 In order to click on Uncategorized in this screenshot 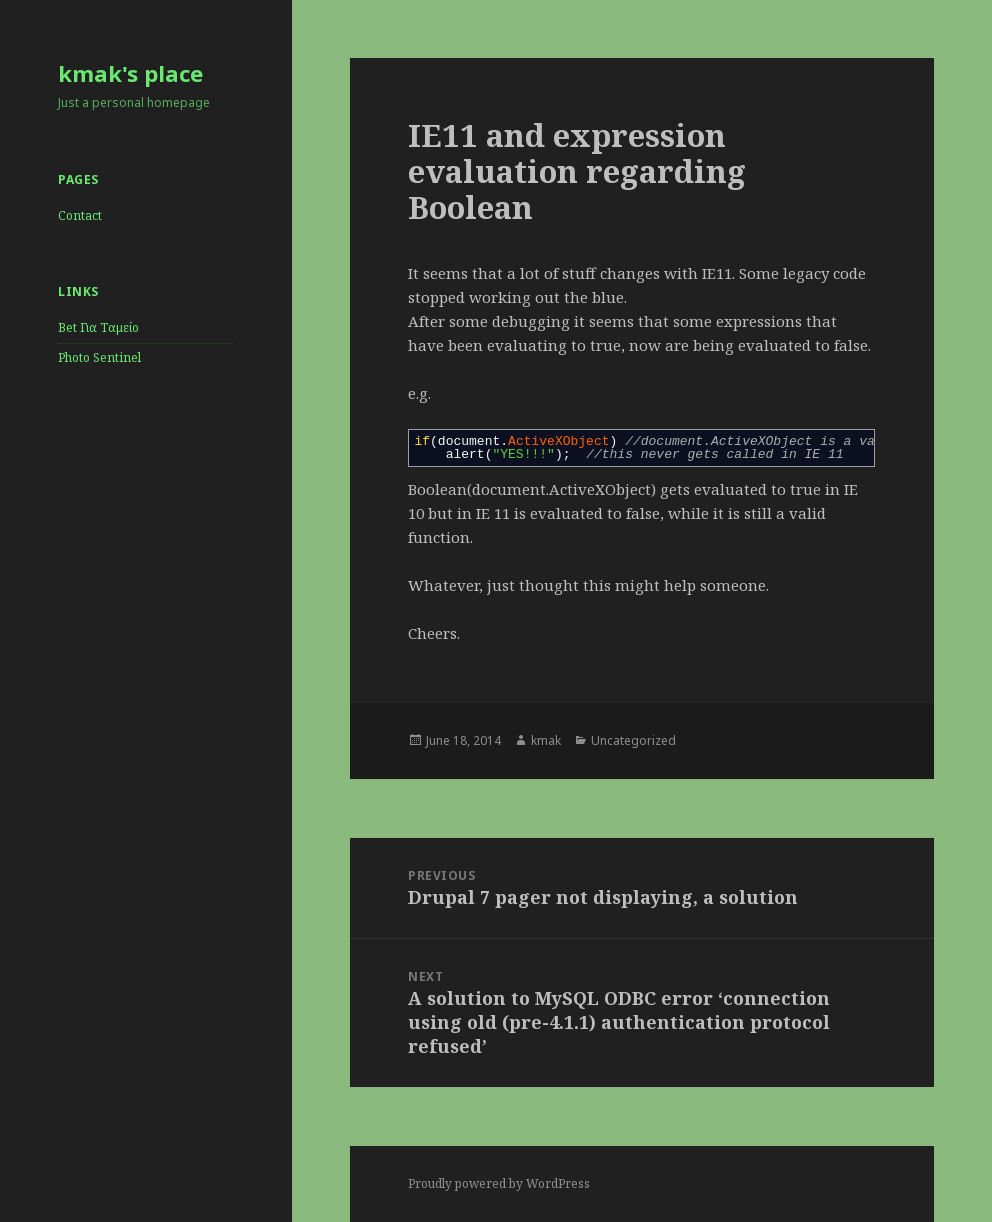, I will do `click(633, 740)`.